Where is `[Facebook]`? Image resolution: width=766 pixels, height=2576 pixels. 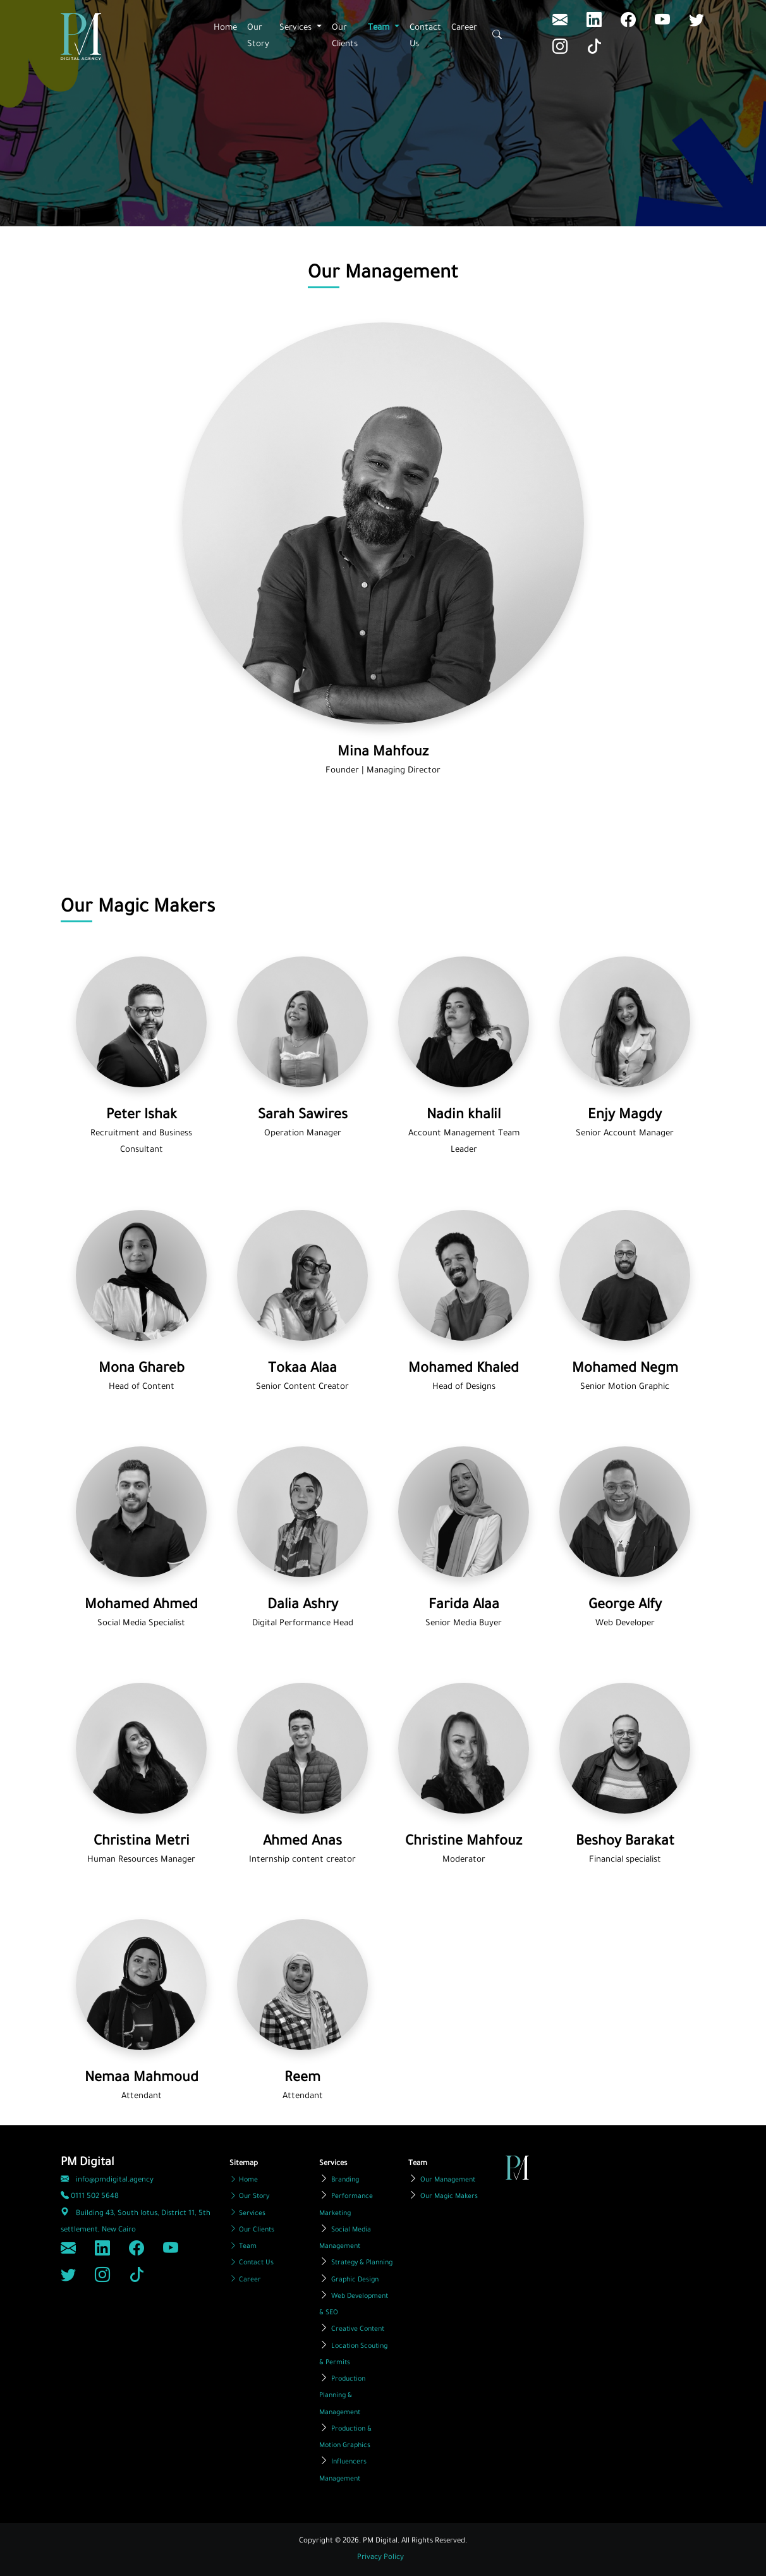 [Facebook] is located at coordinates (630, 23).